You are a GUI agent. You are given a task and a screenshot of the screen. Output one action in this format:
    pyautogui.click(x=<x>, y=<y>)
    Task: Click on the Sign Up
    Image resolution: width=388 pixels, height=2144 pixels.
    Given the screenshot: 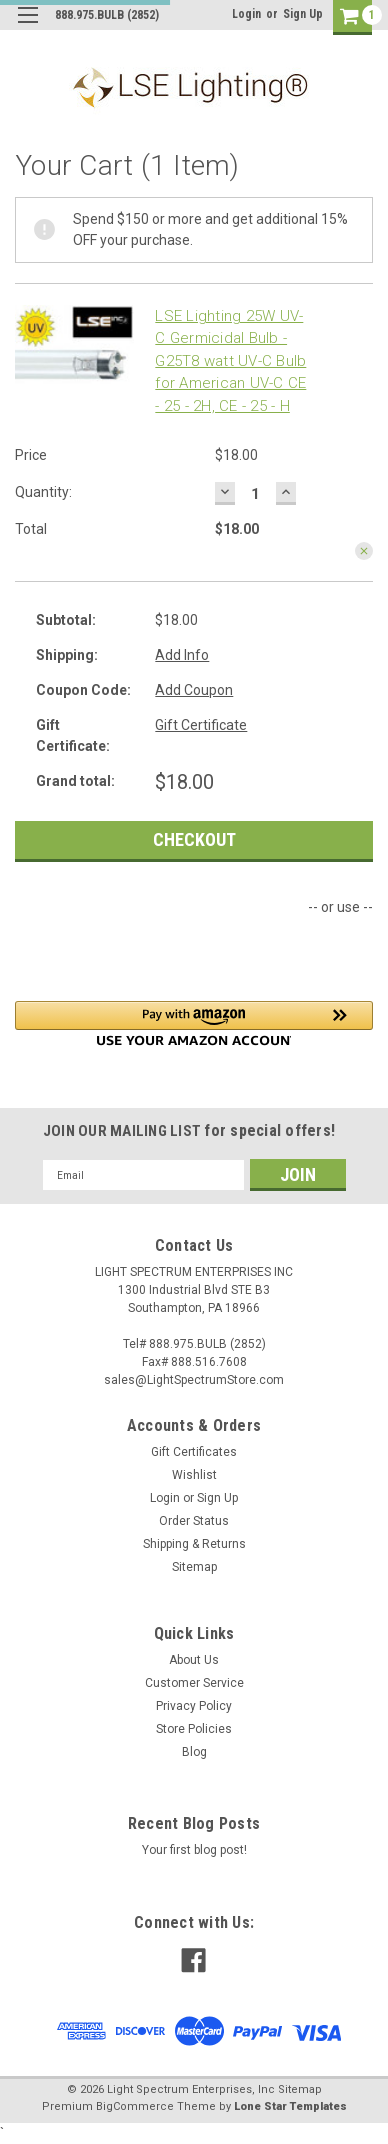 What is the action you would take?
    pyautogui.click(x=303, y=14)
    